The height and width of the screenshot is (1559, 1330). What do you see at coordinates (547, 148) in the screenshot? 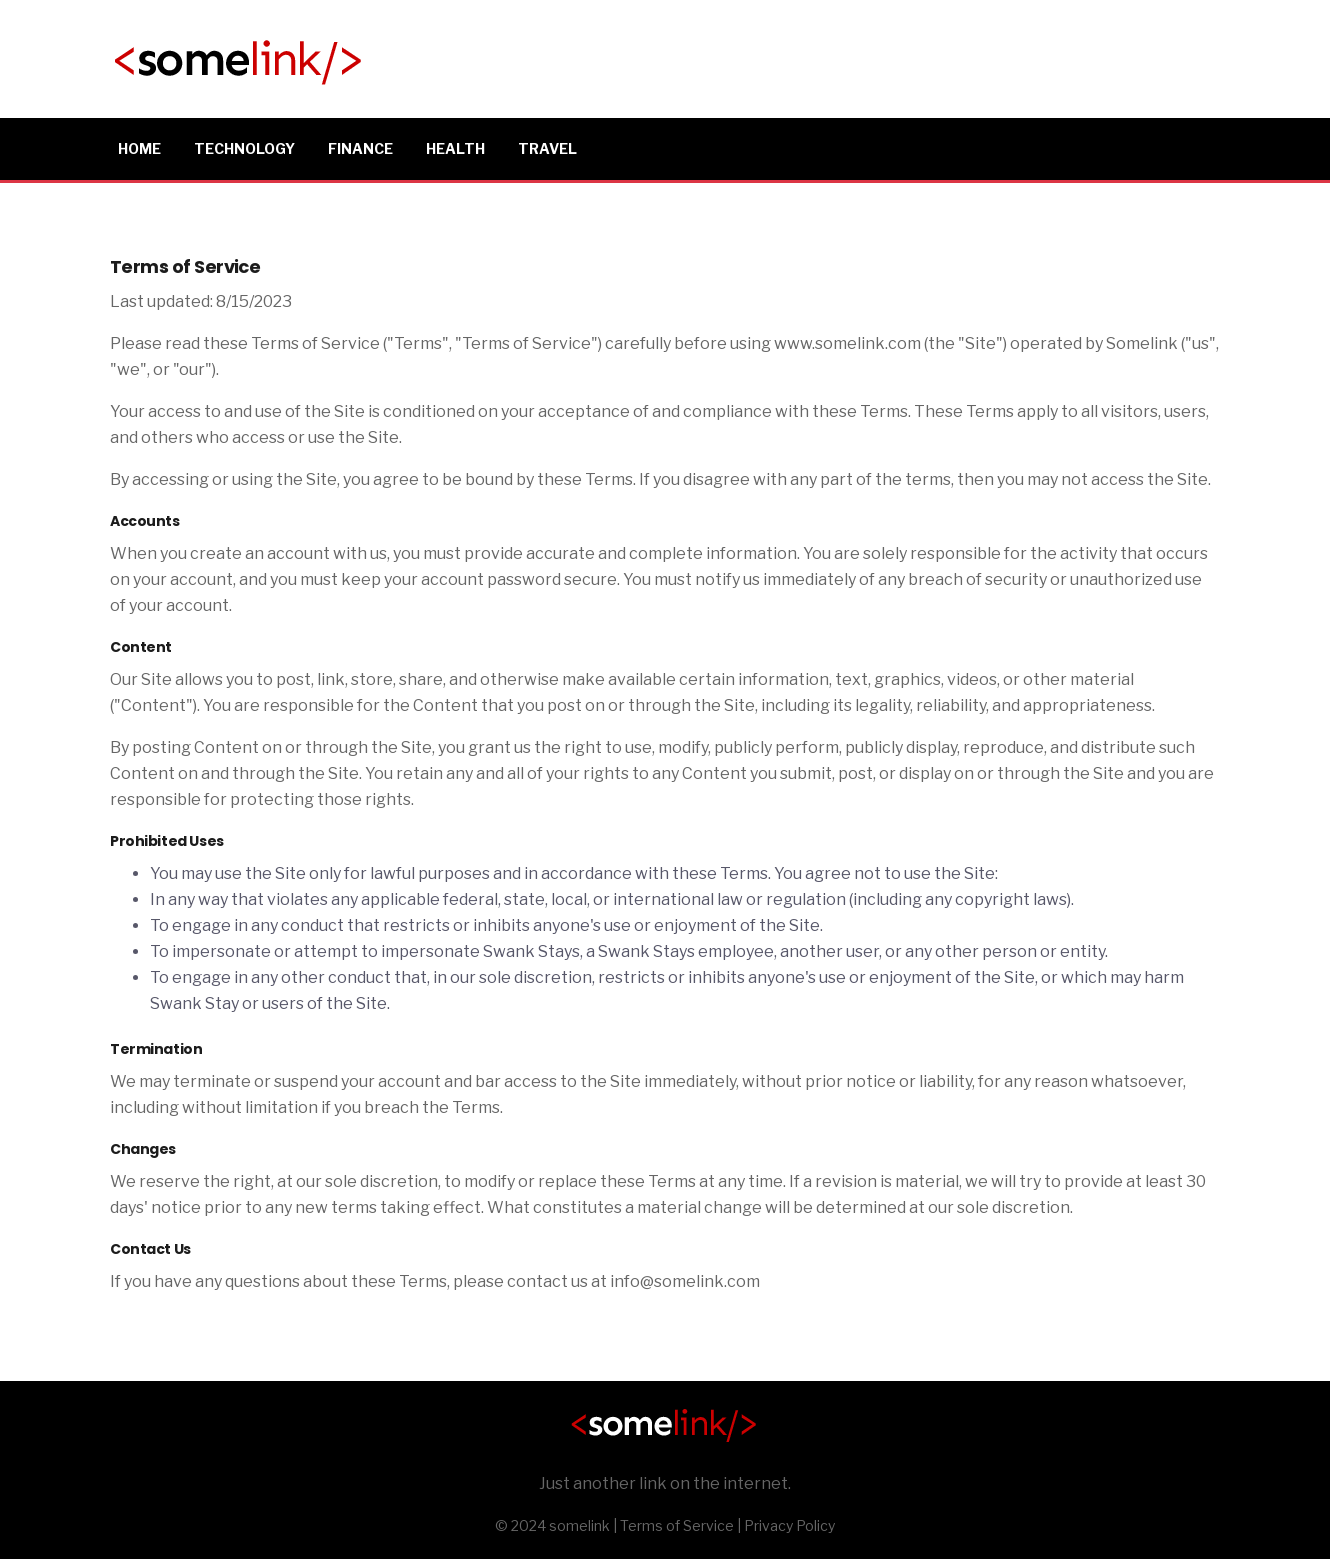
I see `Travel` at bounding box center [547, 148].